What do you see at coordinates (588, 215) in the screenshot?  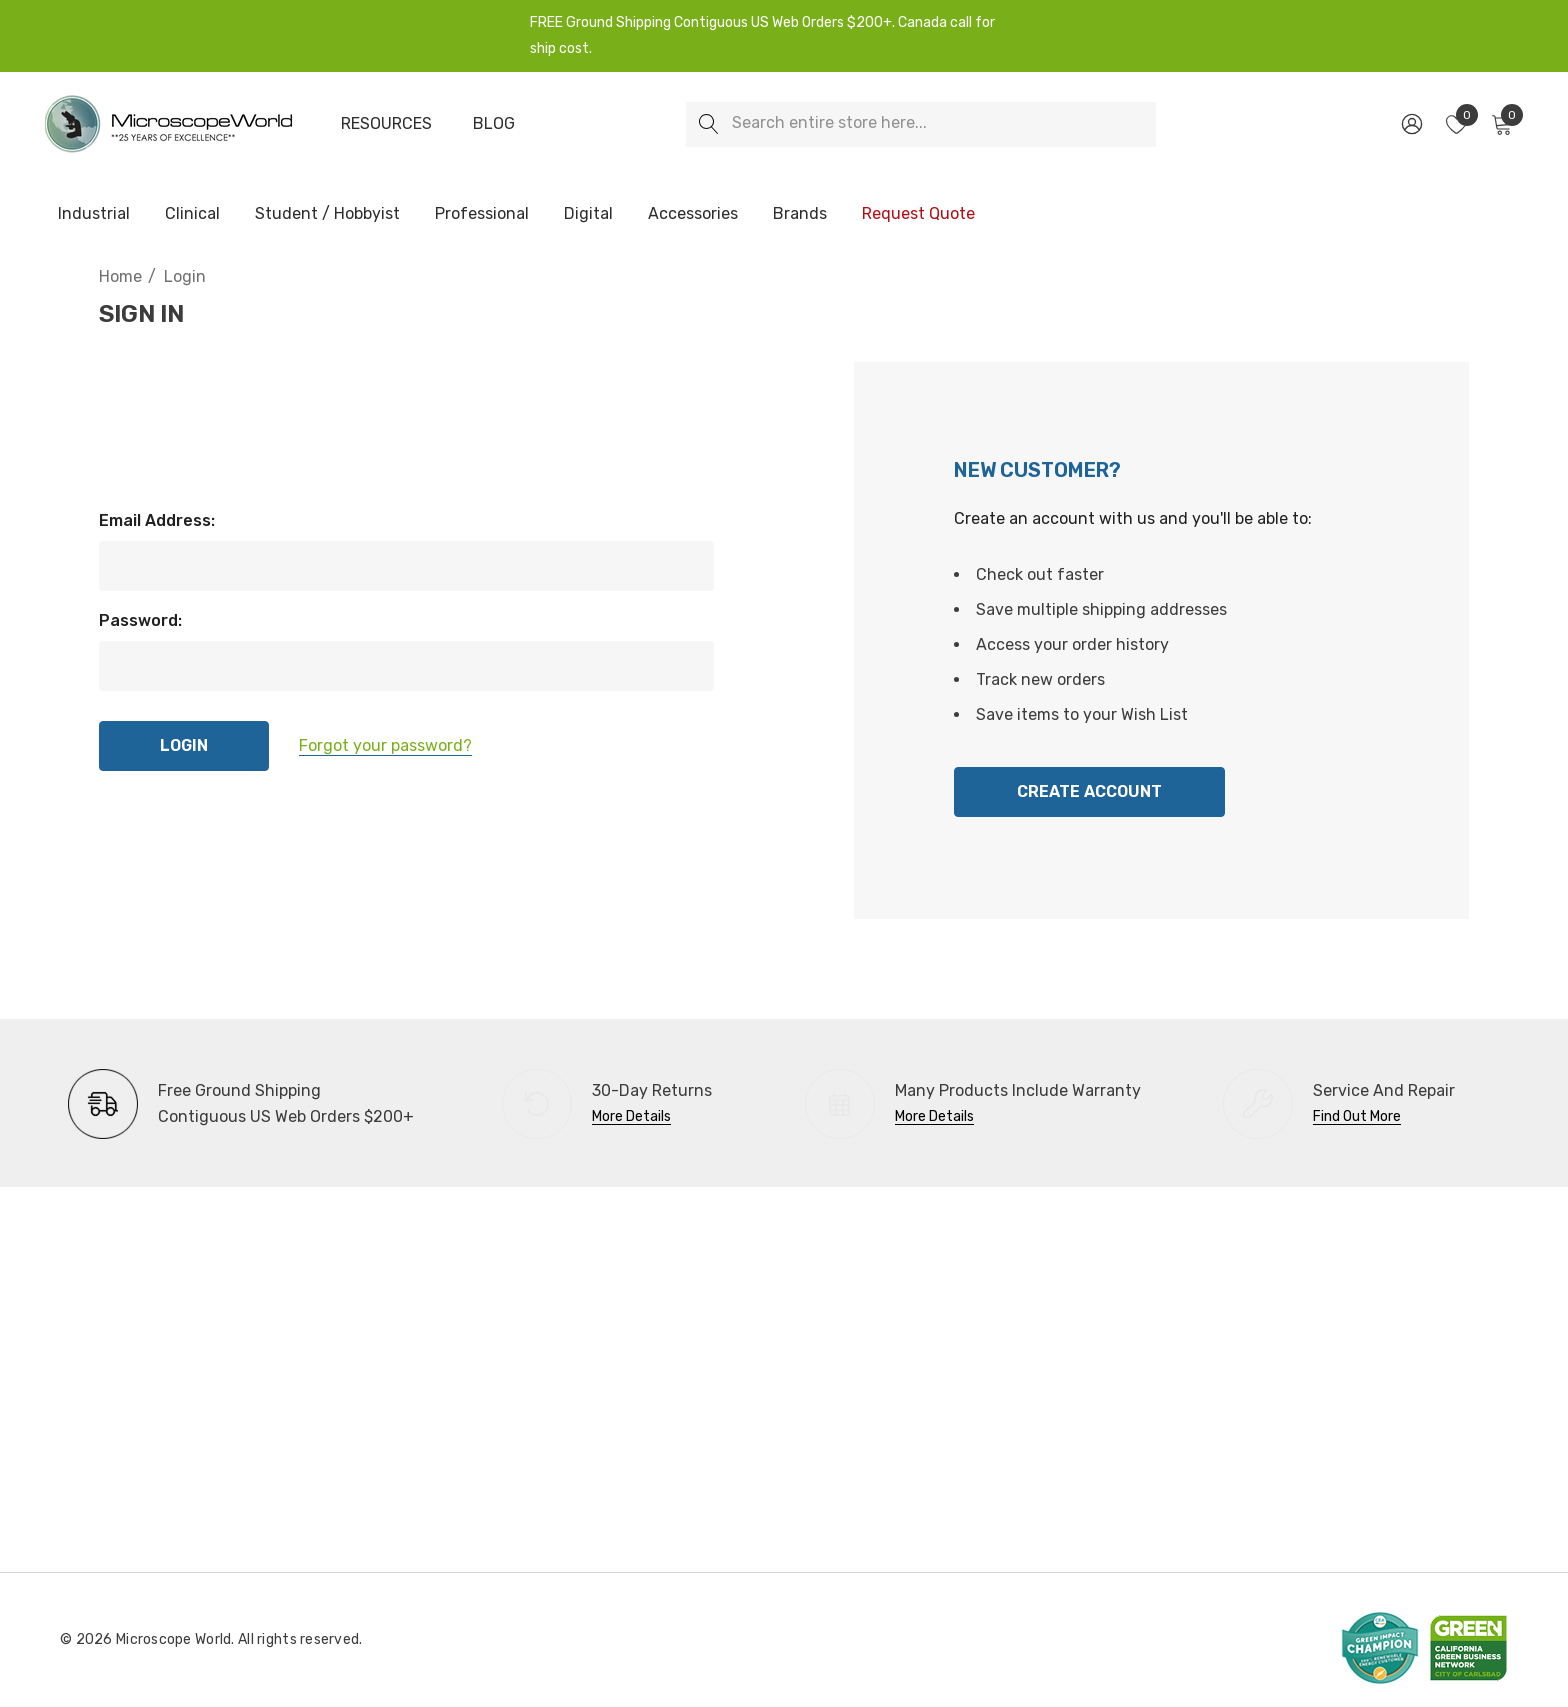 I see `[Digital]` at bounding box center [588, 215].